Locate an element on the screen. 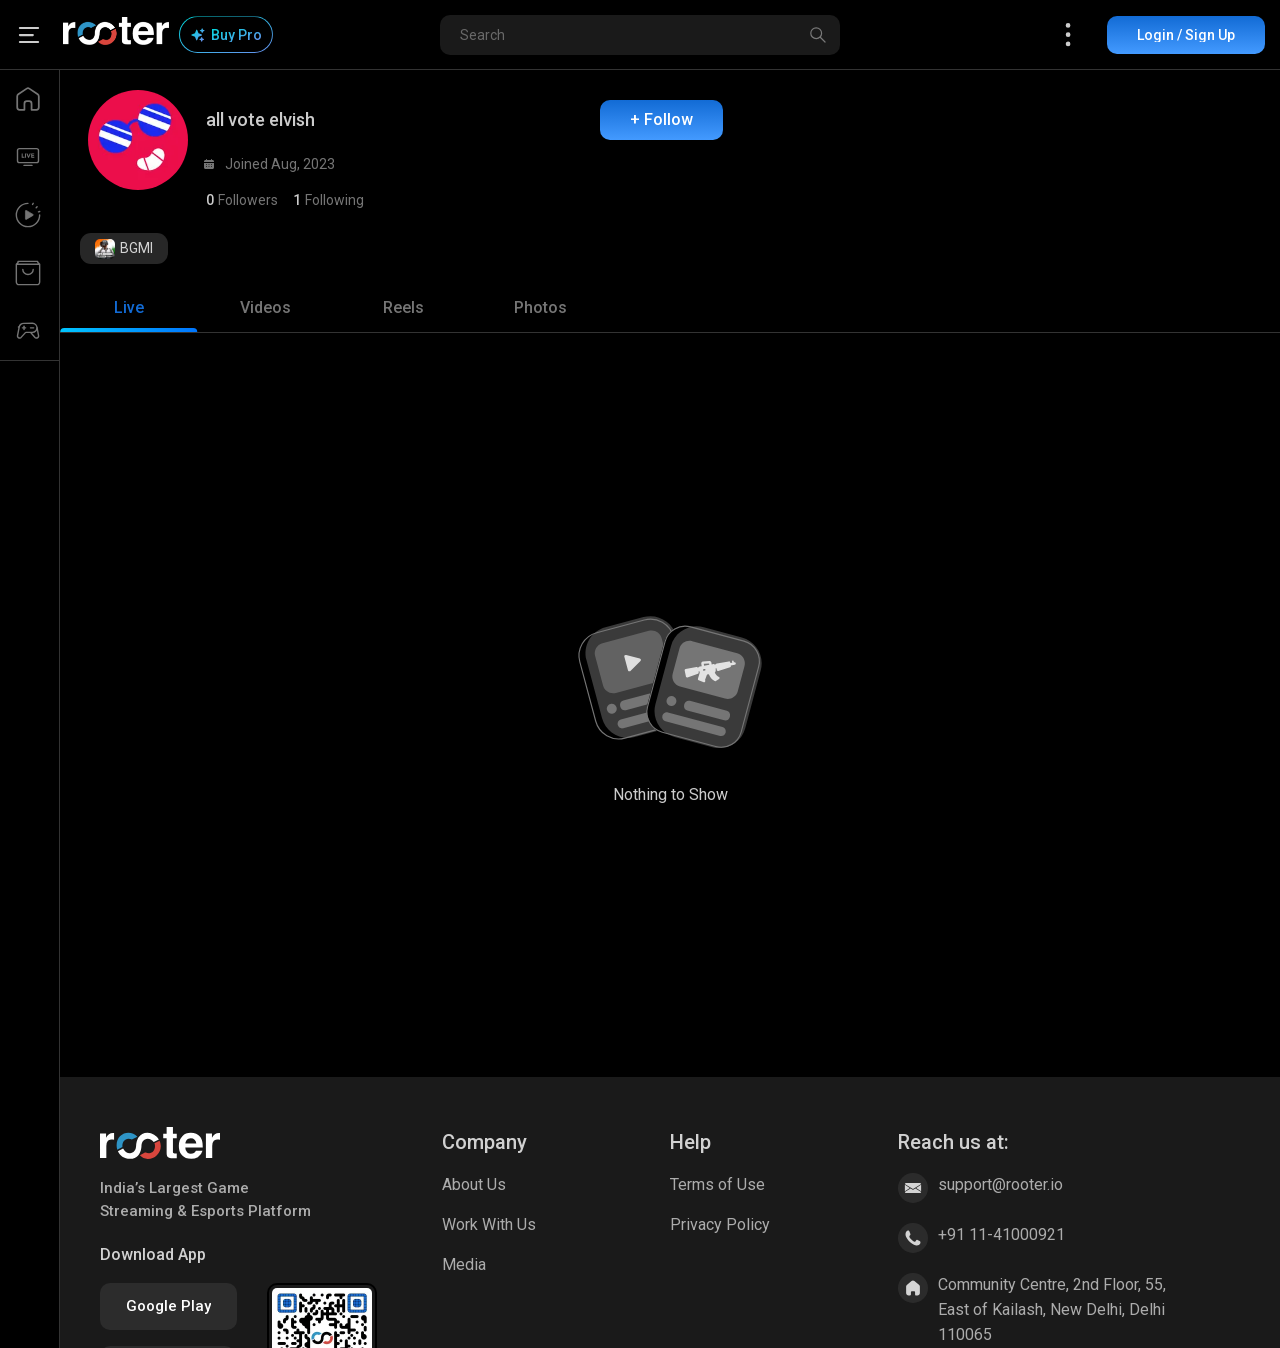  [tab] is located at coordinates (128, 308).